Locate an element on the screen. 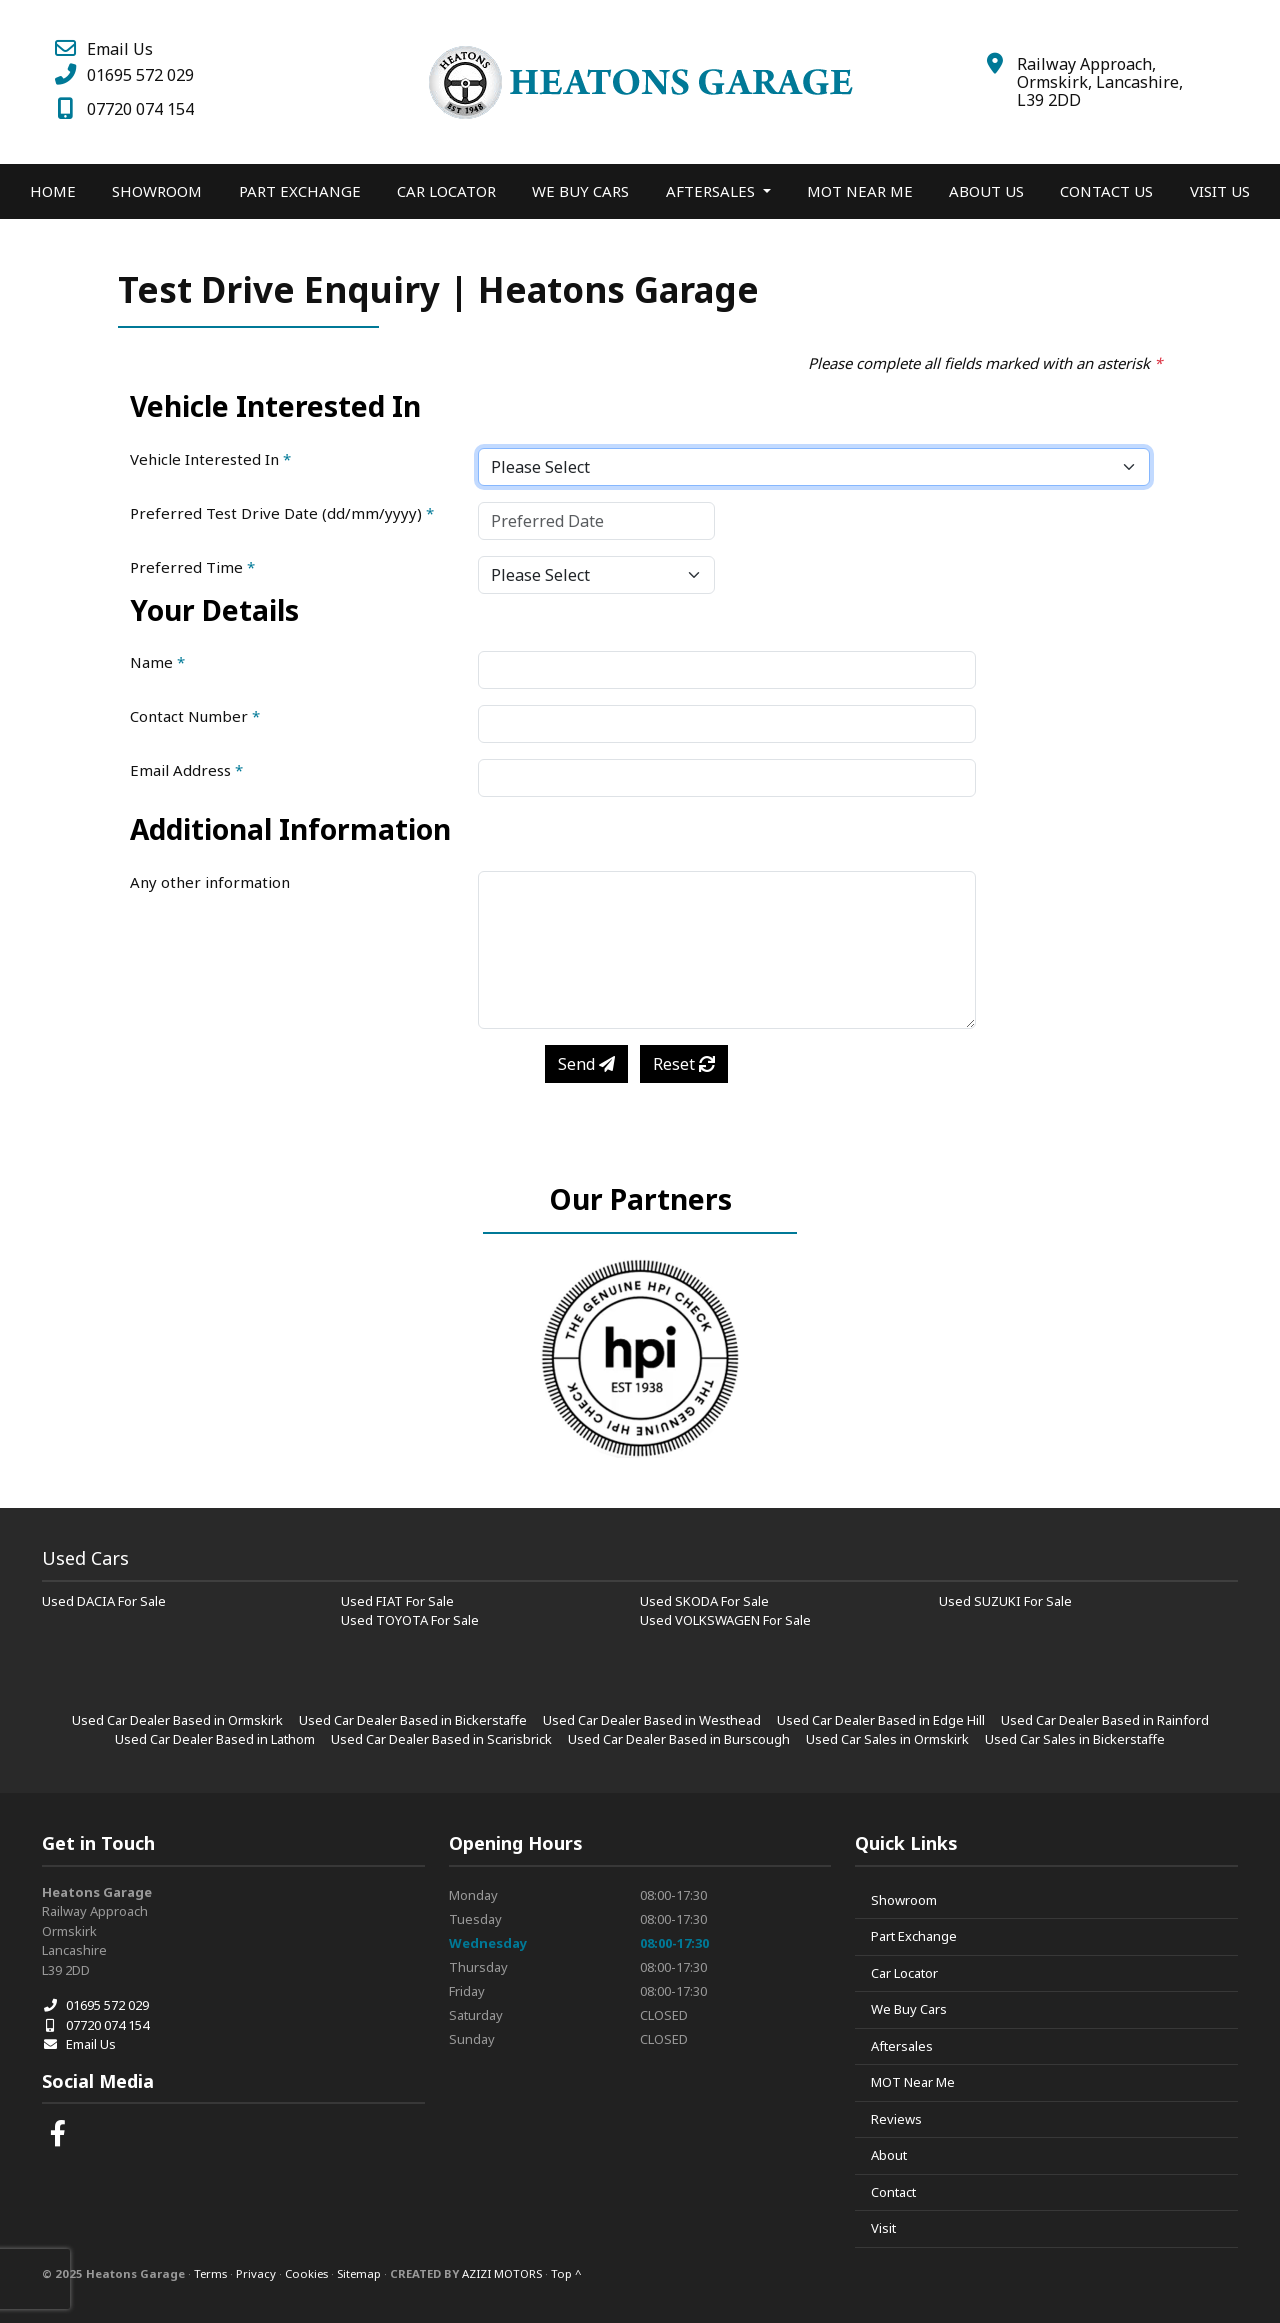  Home is located at coordinates (53, 191).